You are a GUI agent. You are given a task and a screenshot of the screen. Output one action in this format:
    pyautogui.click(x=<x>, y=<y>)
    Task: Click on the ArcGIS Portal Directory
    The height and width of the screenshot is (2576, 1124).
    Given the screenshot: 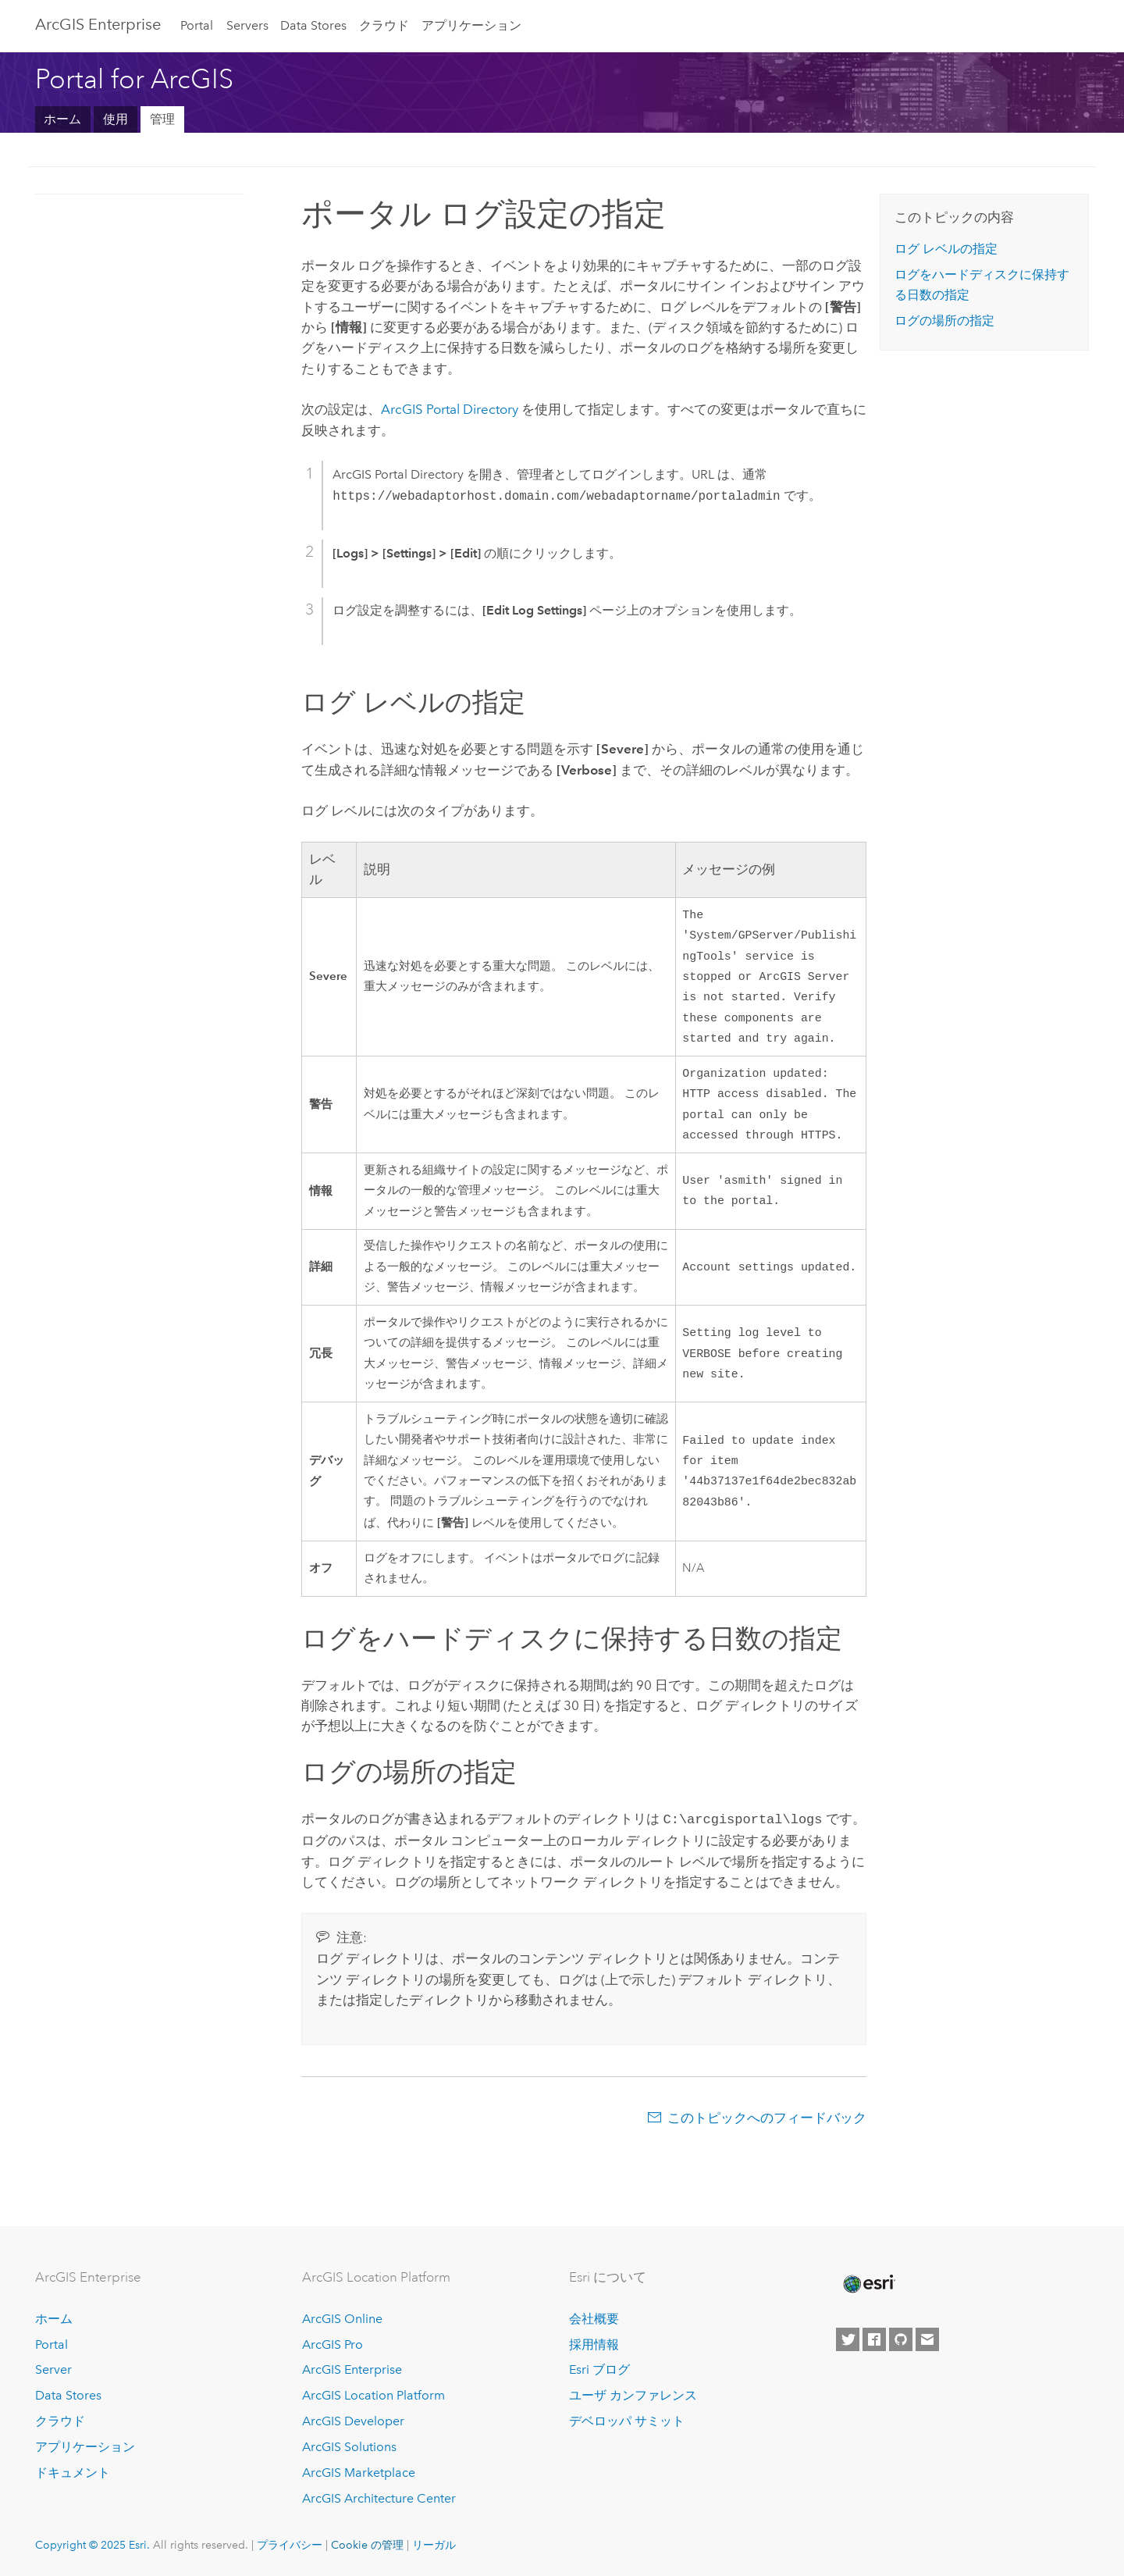 What is the action you would take?
    pyautogui.click(x=449, y=409)
    